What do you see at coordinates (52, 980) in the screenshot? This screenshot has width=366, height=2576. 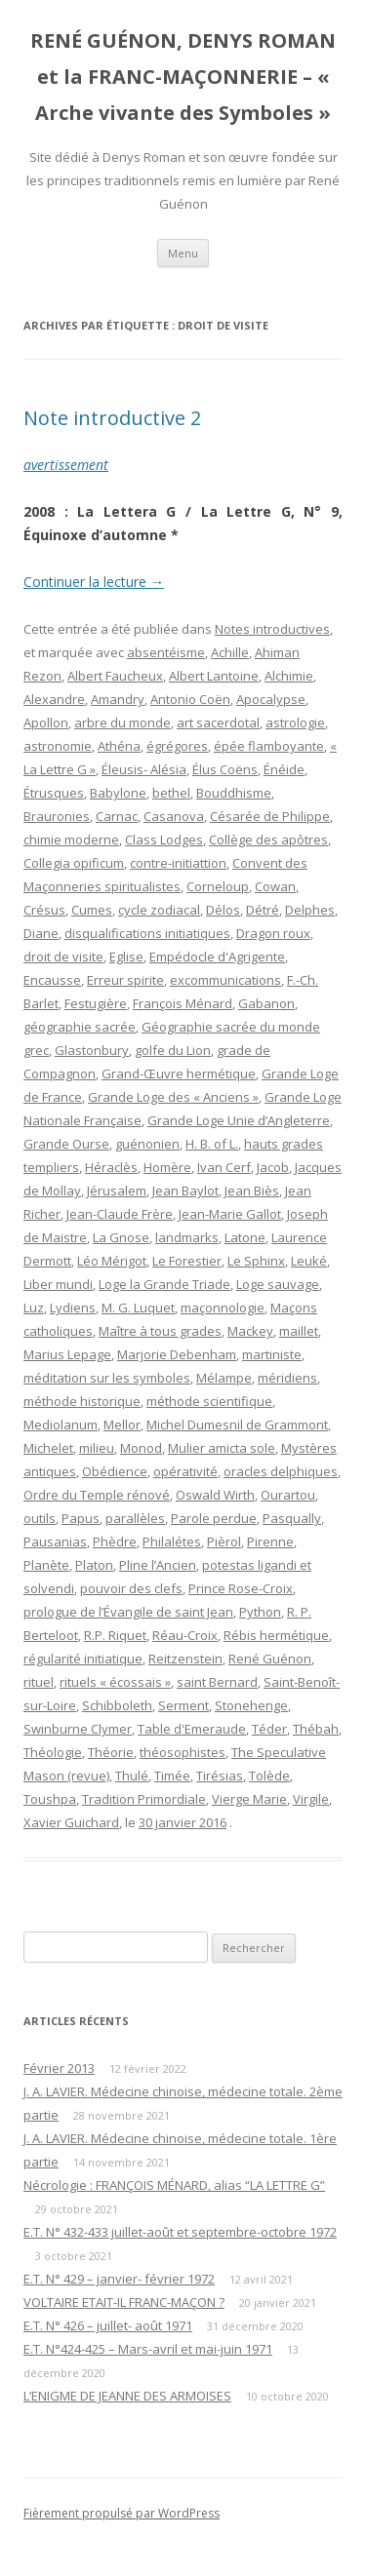 I see `Encausse` at bounding box center [52, 980].